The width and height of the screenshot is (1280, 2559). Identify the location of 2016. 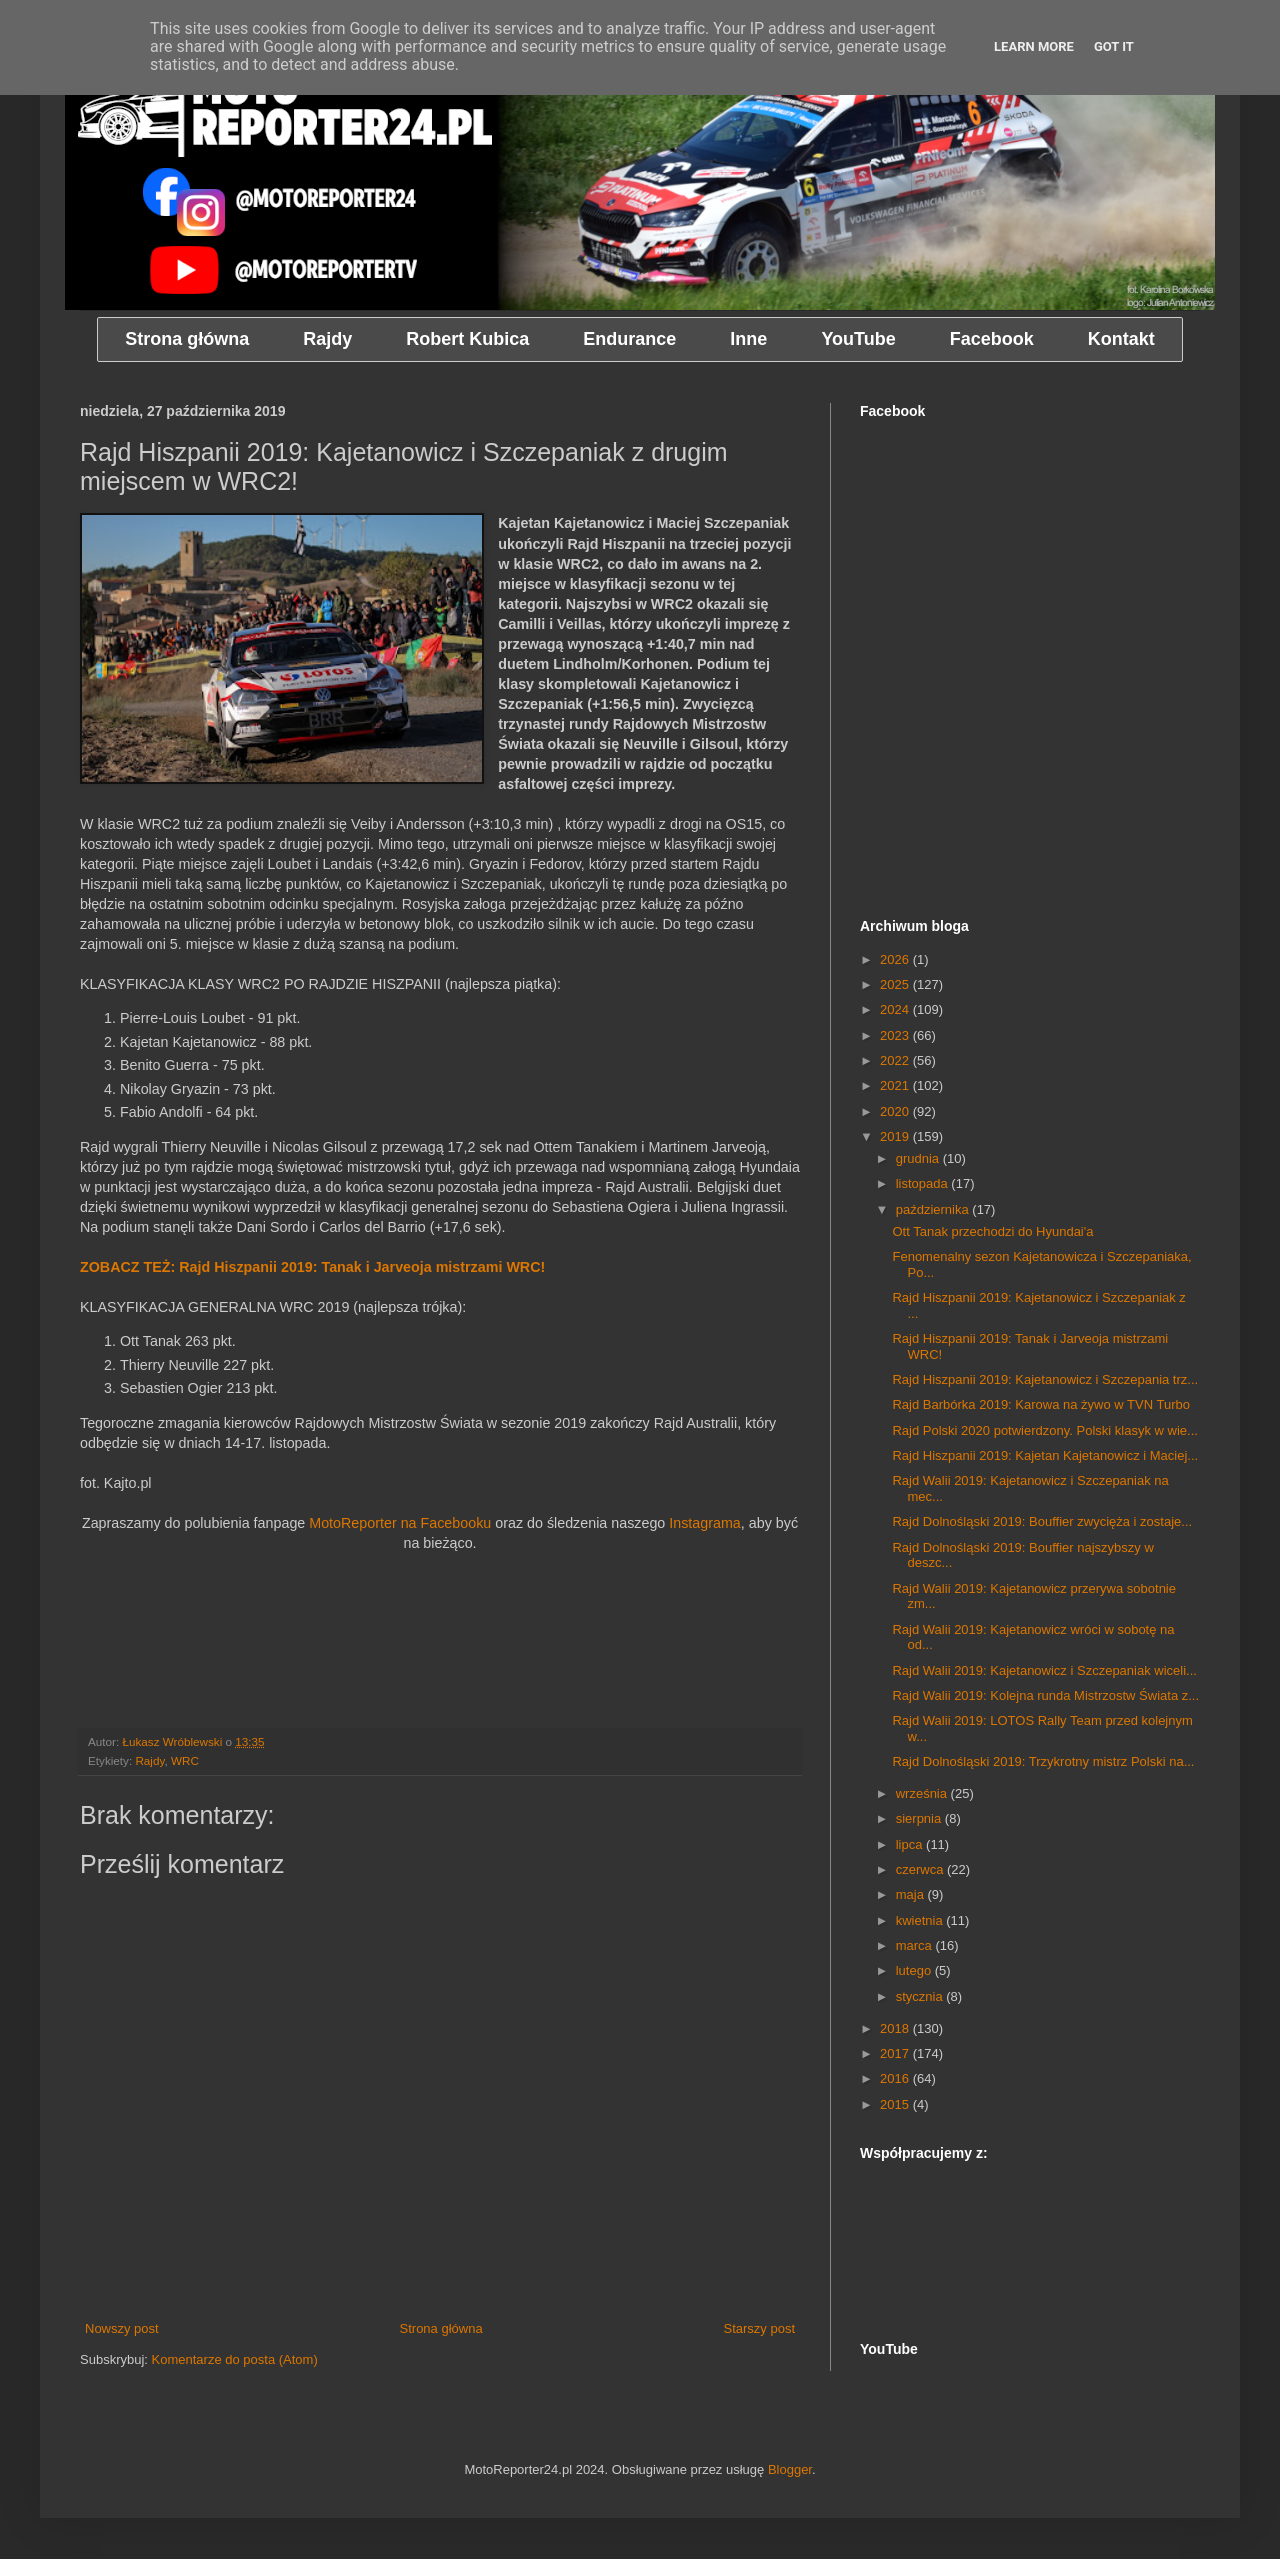
(896, 2078).